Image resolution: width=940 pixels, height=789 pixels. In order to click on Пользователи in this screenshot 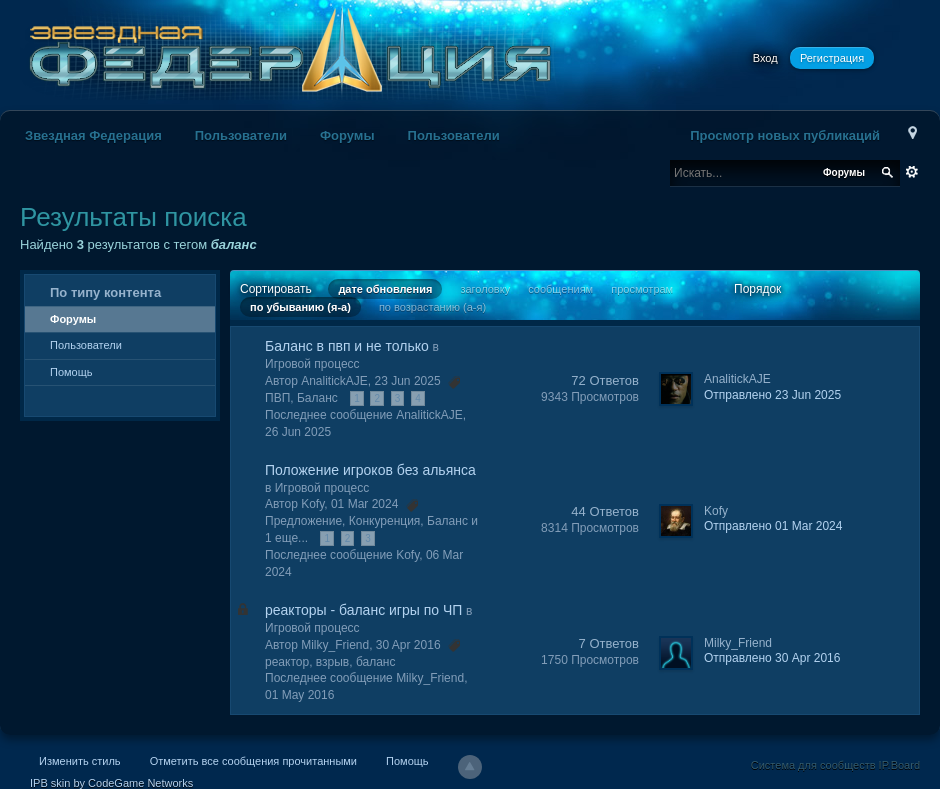, I will do `click(241, 135)`.